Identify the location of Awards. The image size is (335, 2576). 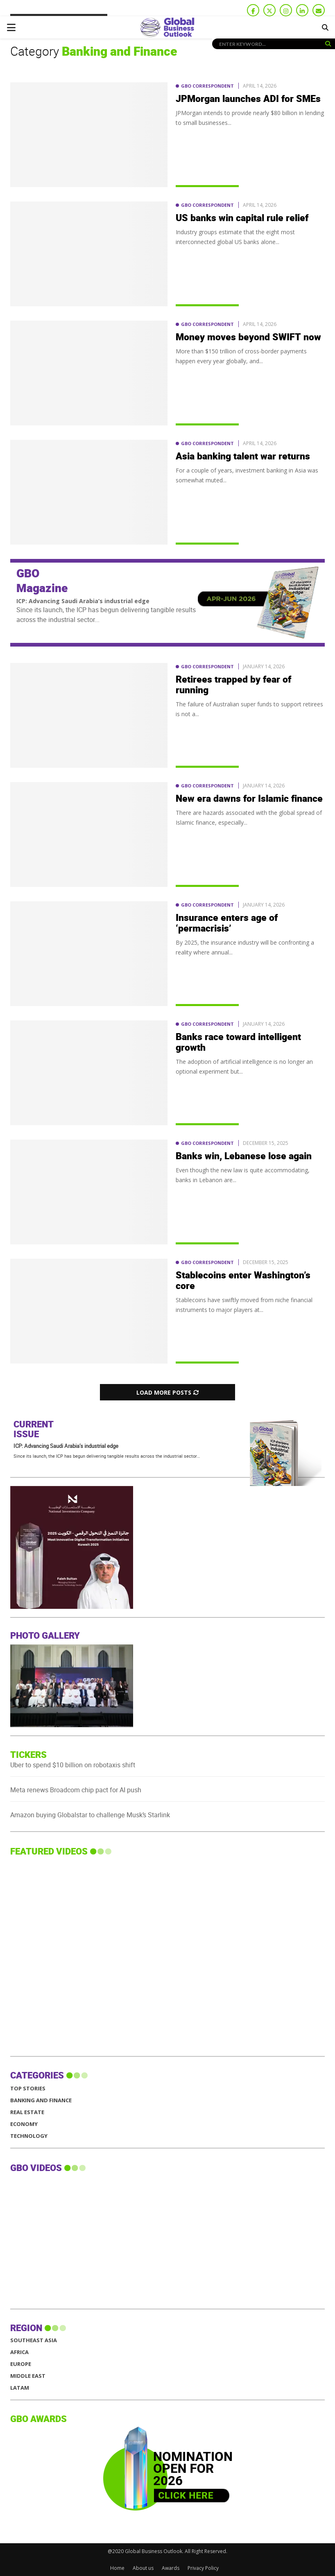
(170, 2568).